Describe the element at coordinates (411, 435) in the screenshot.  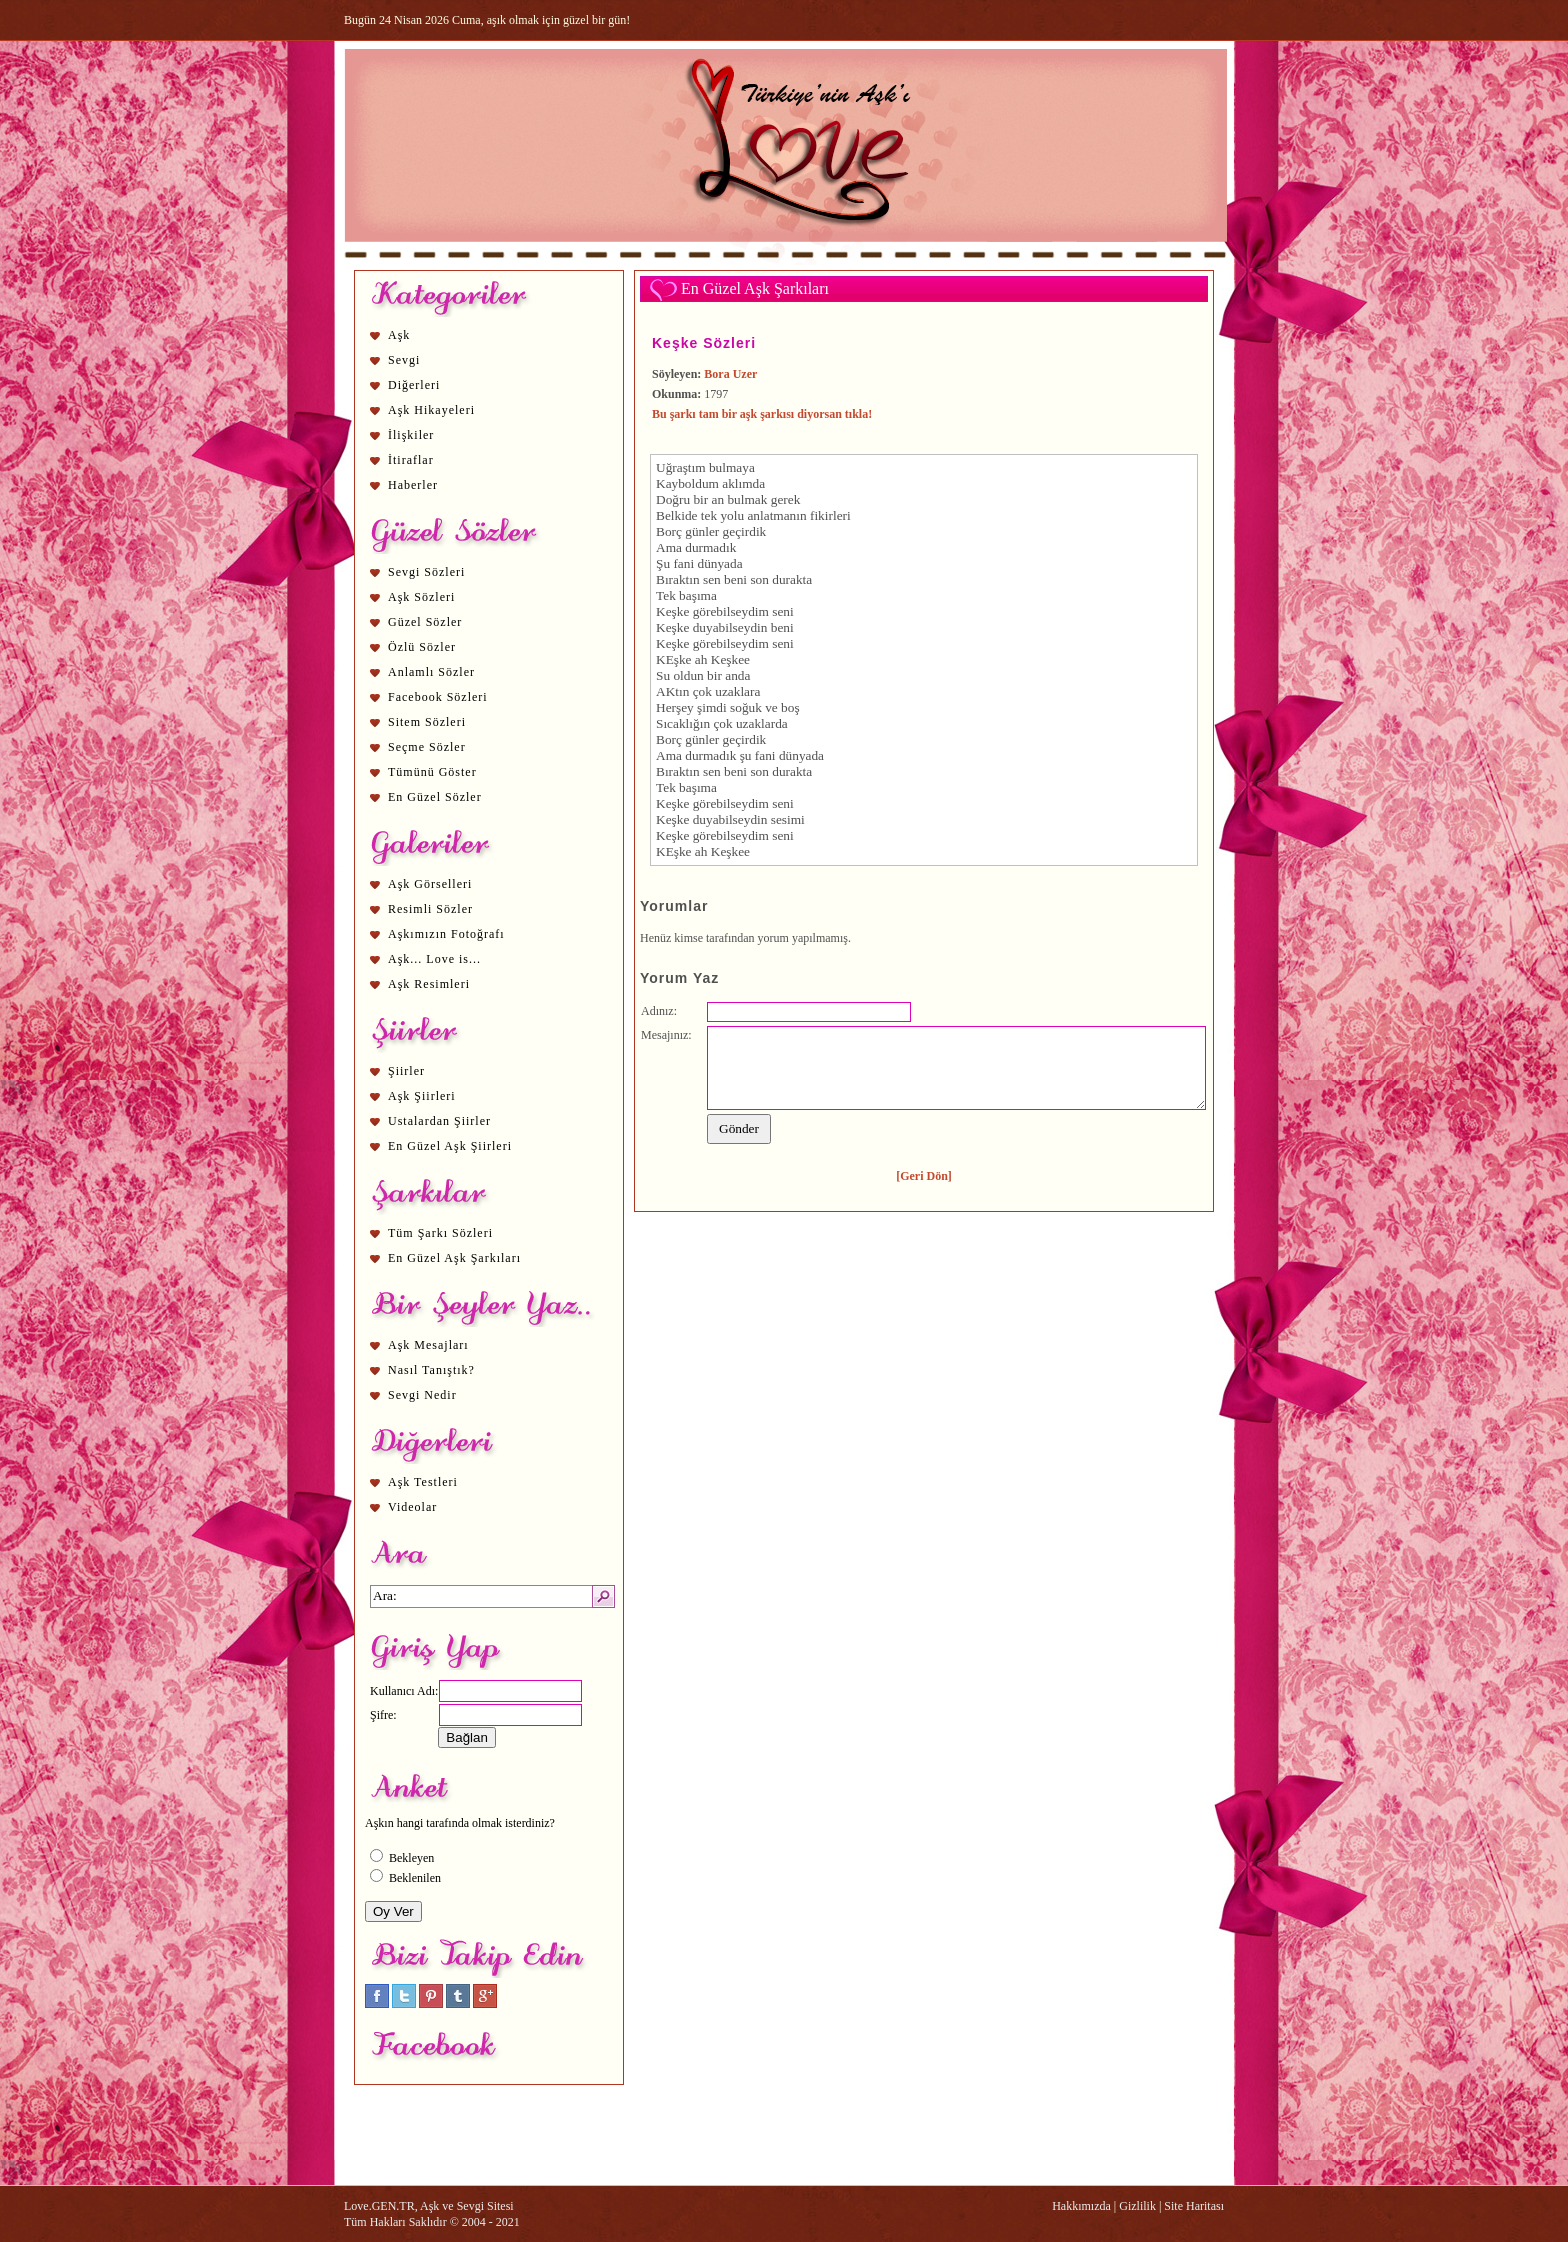
I see `İlişkiler` at that location.